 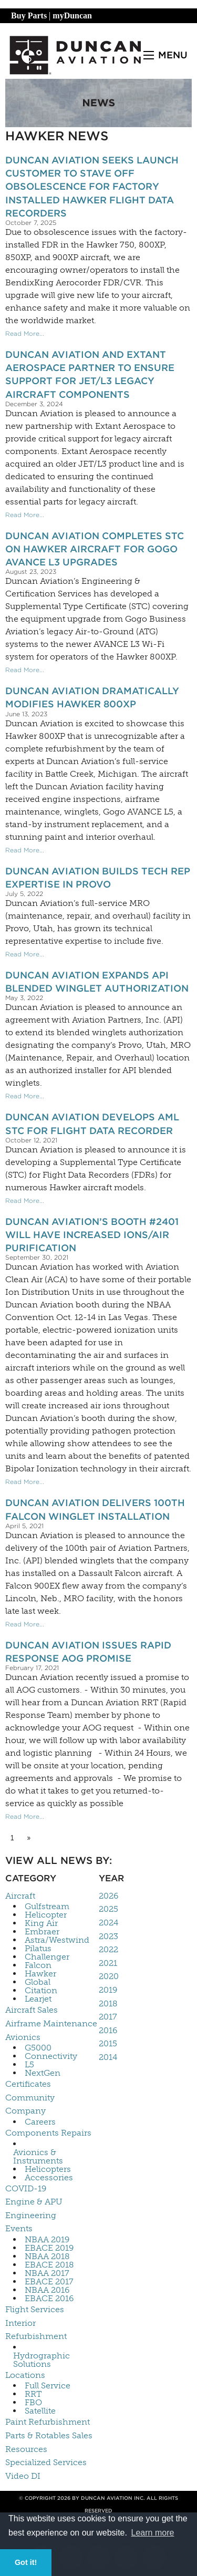 What do you see at coordinates (94, 549) in the screenshot?
I see `Duncan Aviation Completes STC on Hawker Aircraft for Gogo AVANCE L3 Upgrades` at bounding box center [94, 549].